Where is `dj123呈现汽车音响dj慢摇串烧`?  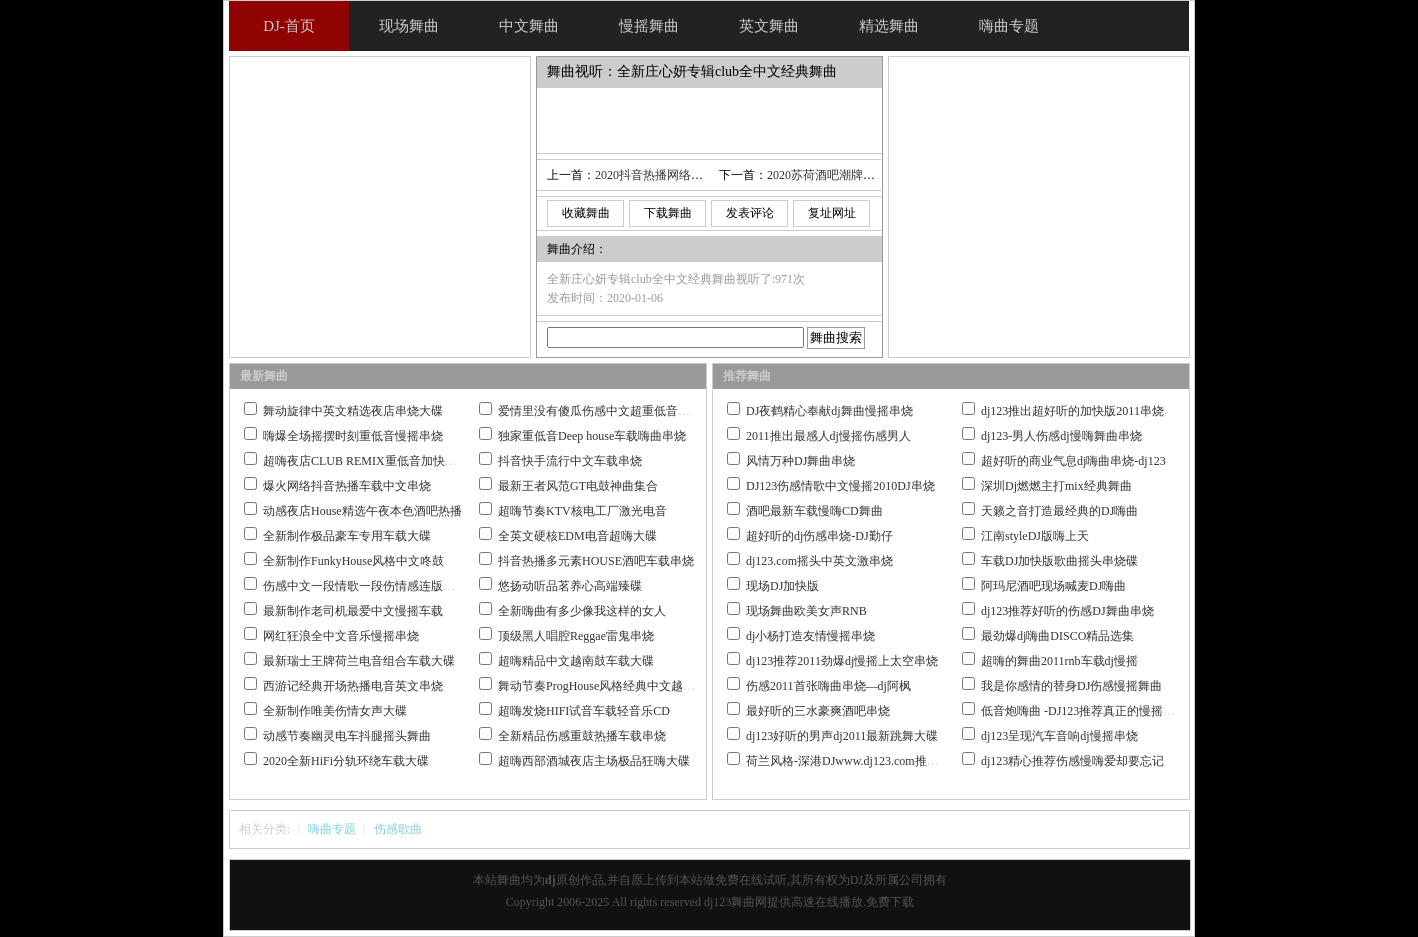 dj123呈现汽车音响dj慢摇串烧 is located at coordinates (1059, 736).